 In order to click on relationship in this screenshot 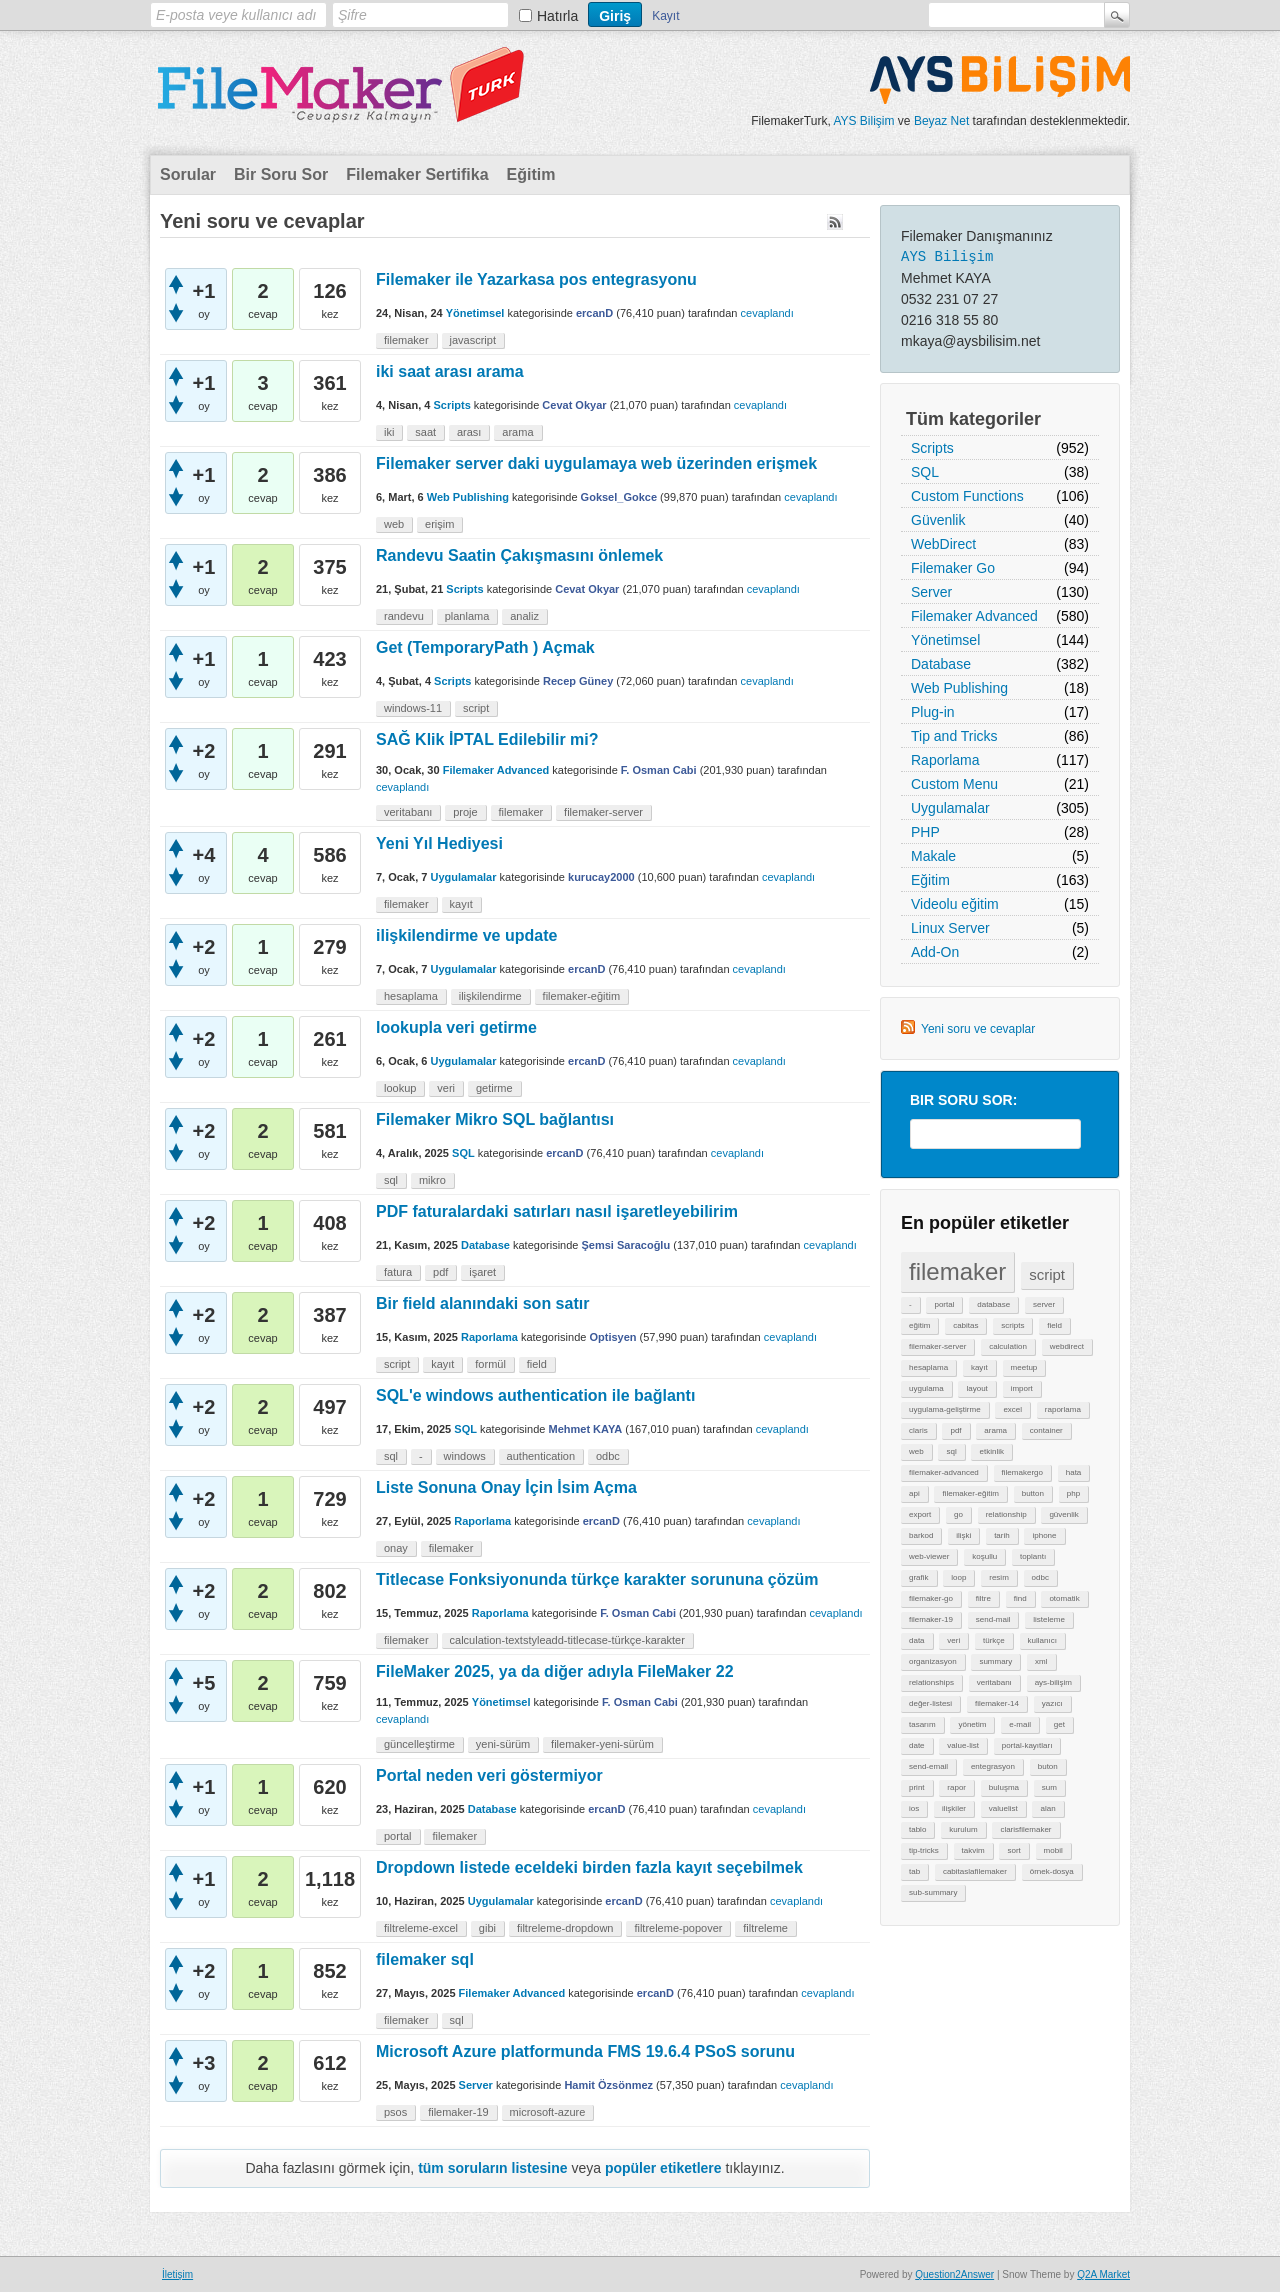, I will do `click(1006, 1514)`.